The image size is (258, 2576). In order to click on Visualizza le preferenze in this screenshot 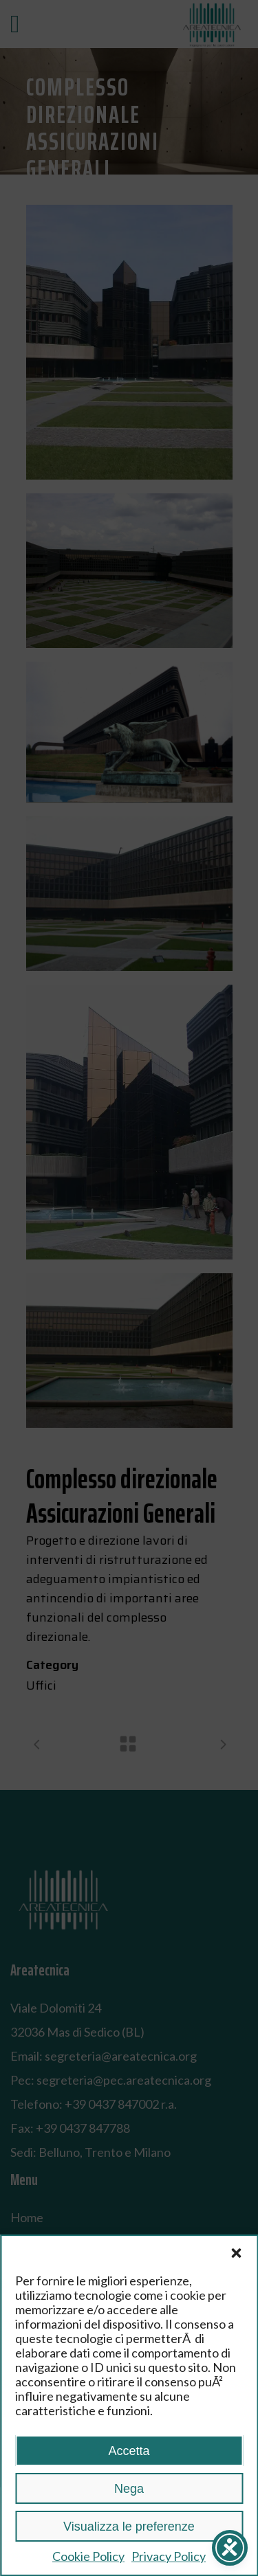, I will do `click(129, 2526)`.